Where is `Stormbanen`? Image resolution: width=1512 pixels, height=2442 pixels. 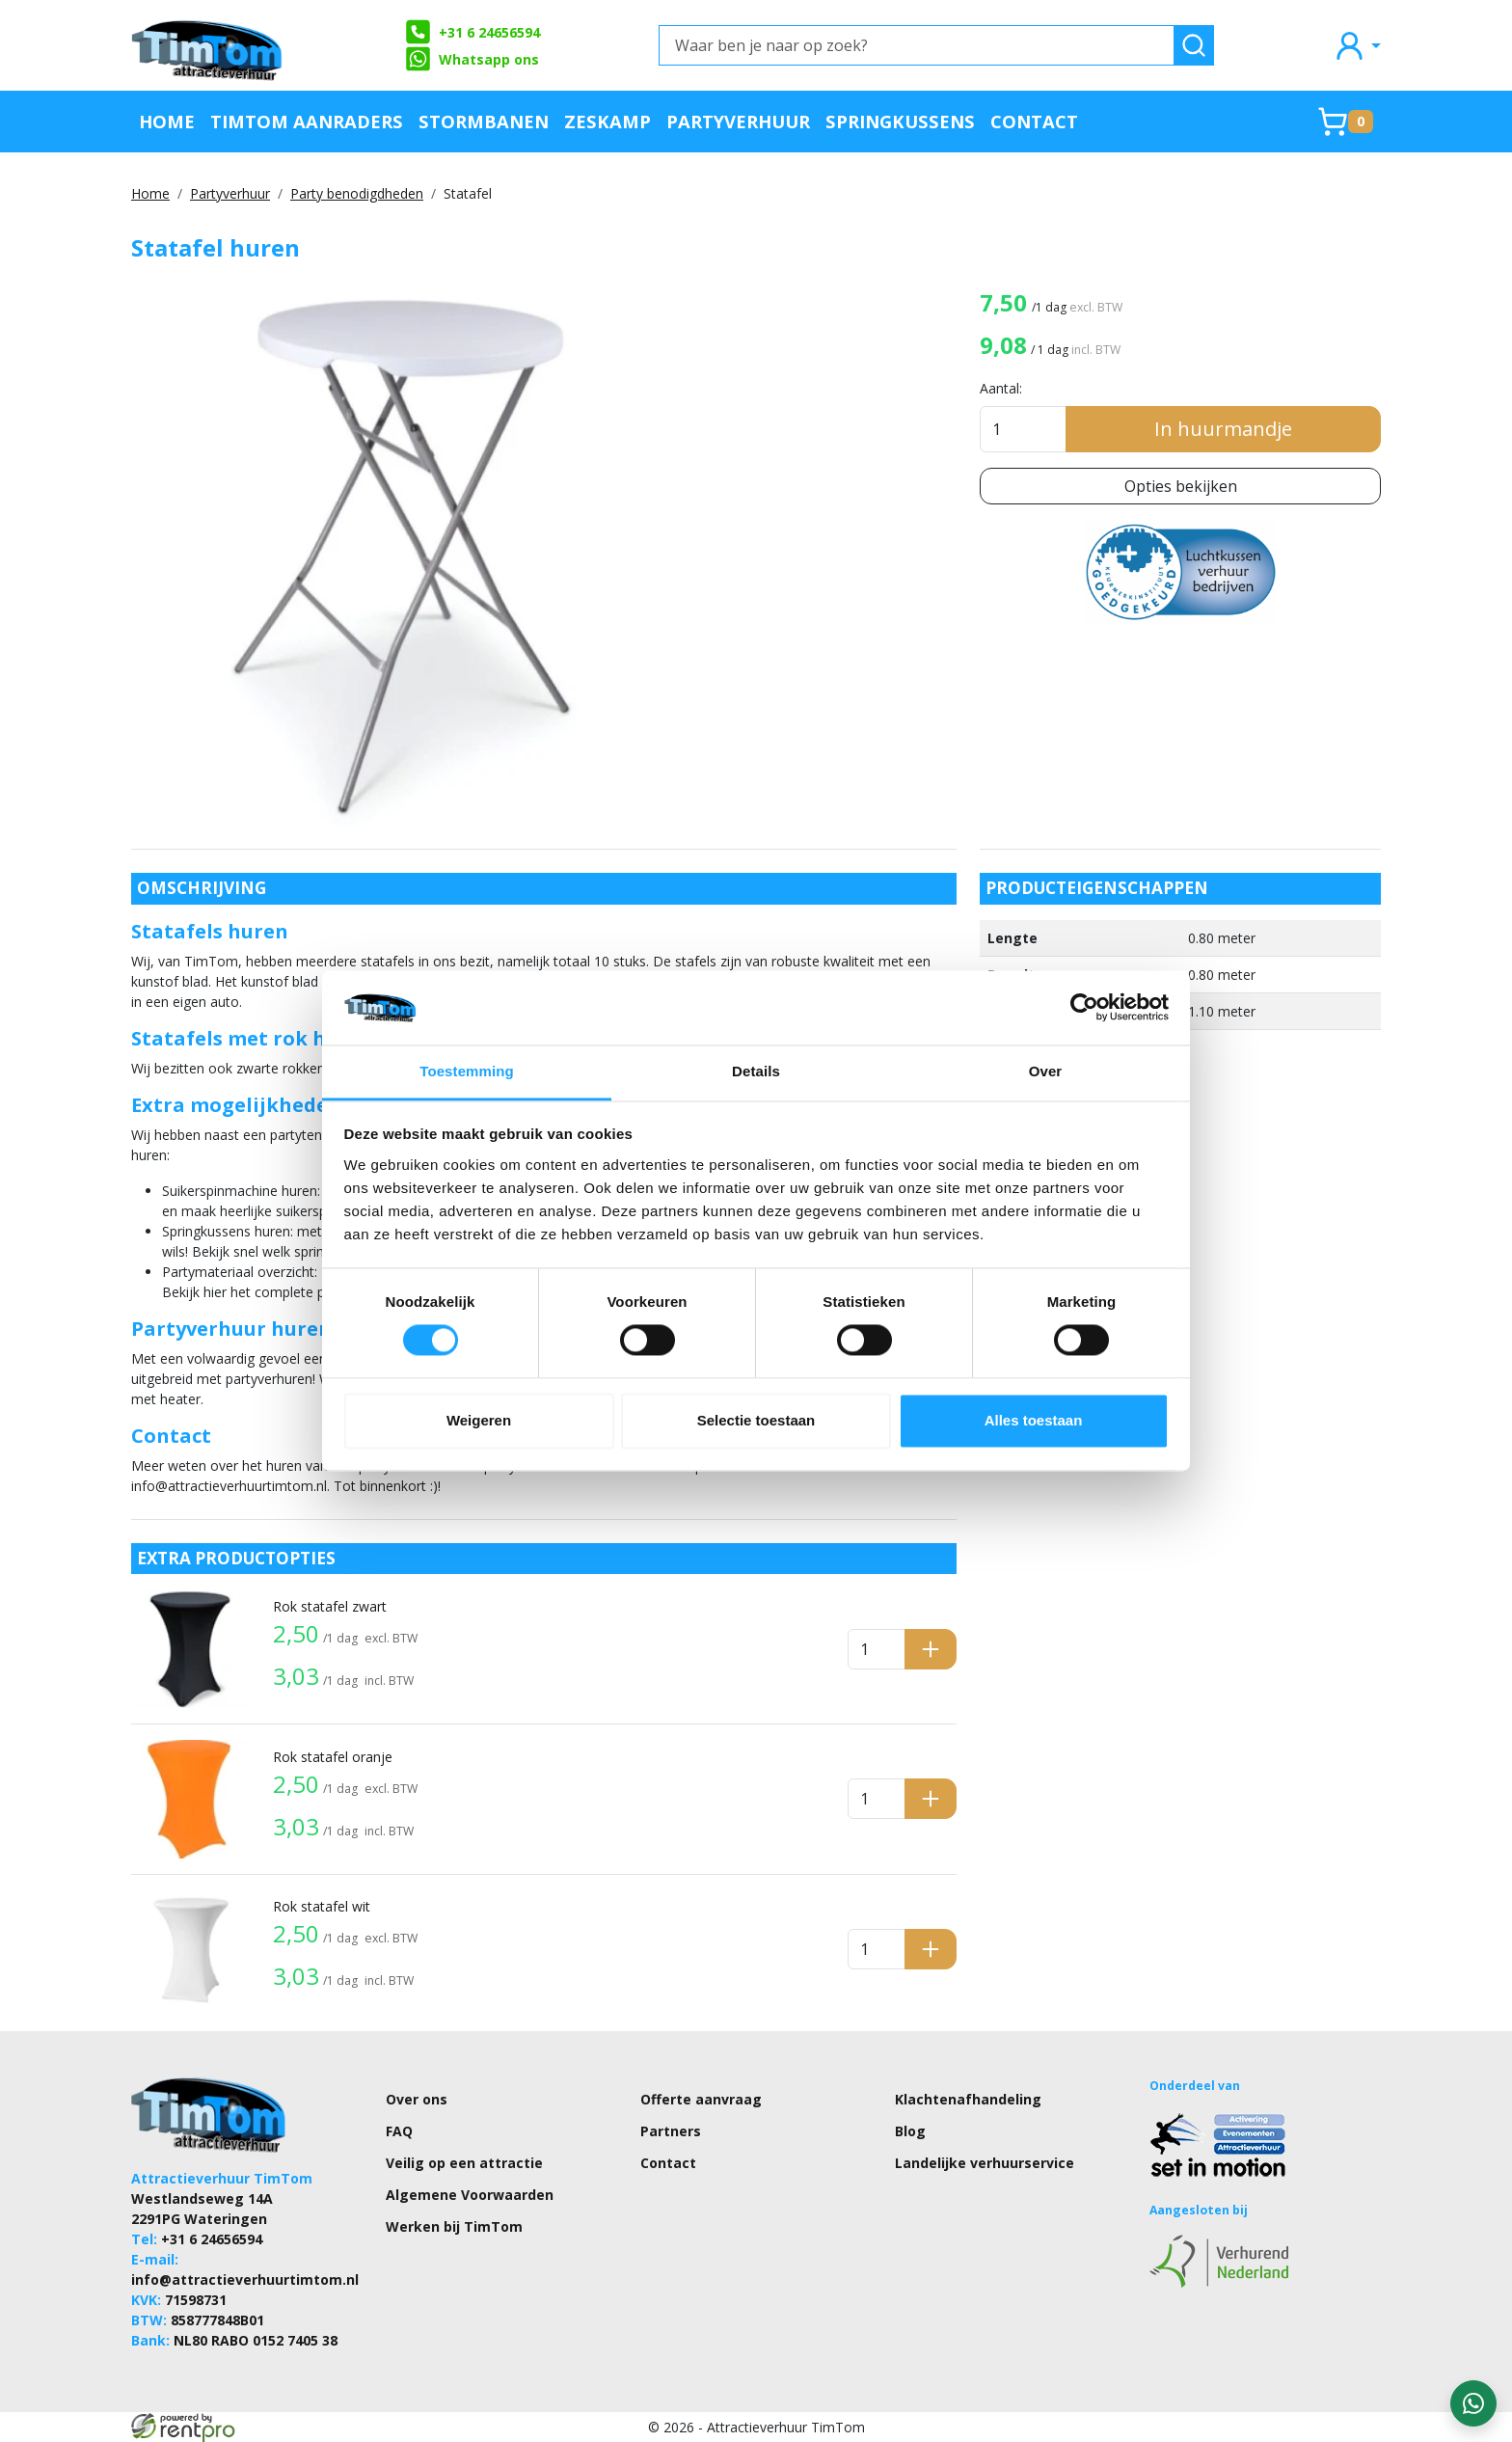 Stormbanen is located at coordinates (483, 121).